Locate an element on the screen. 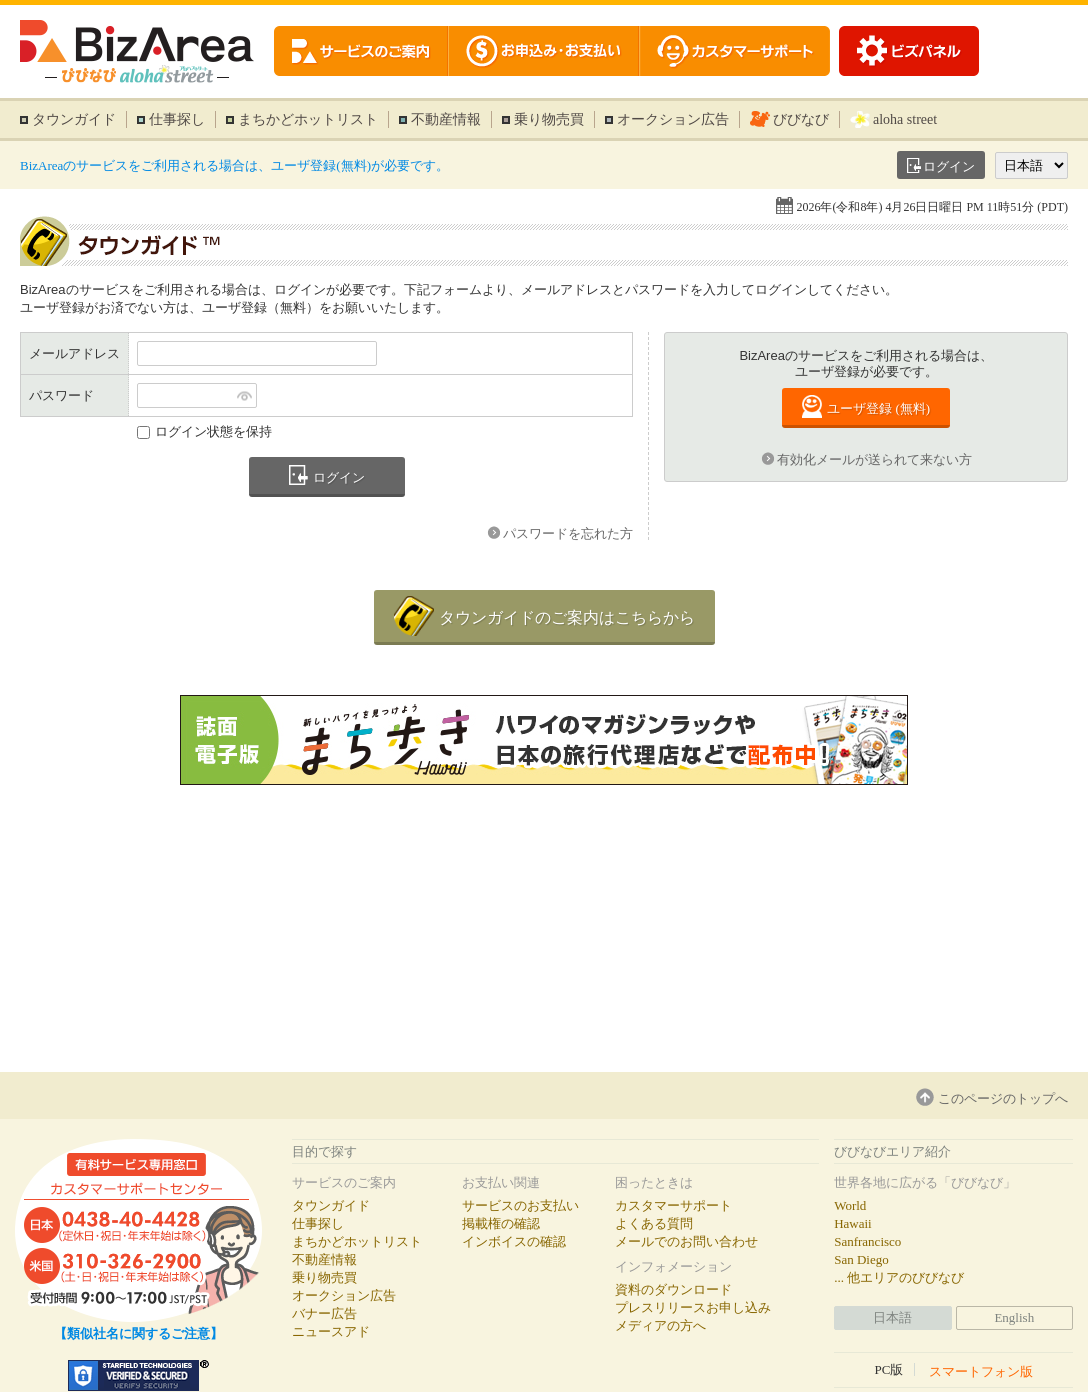  びびなび is located at coordinates (801, 119).